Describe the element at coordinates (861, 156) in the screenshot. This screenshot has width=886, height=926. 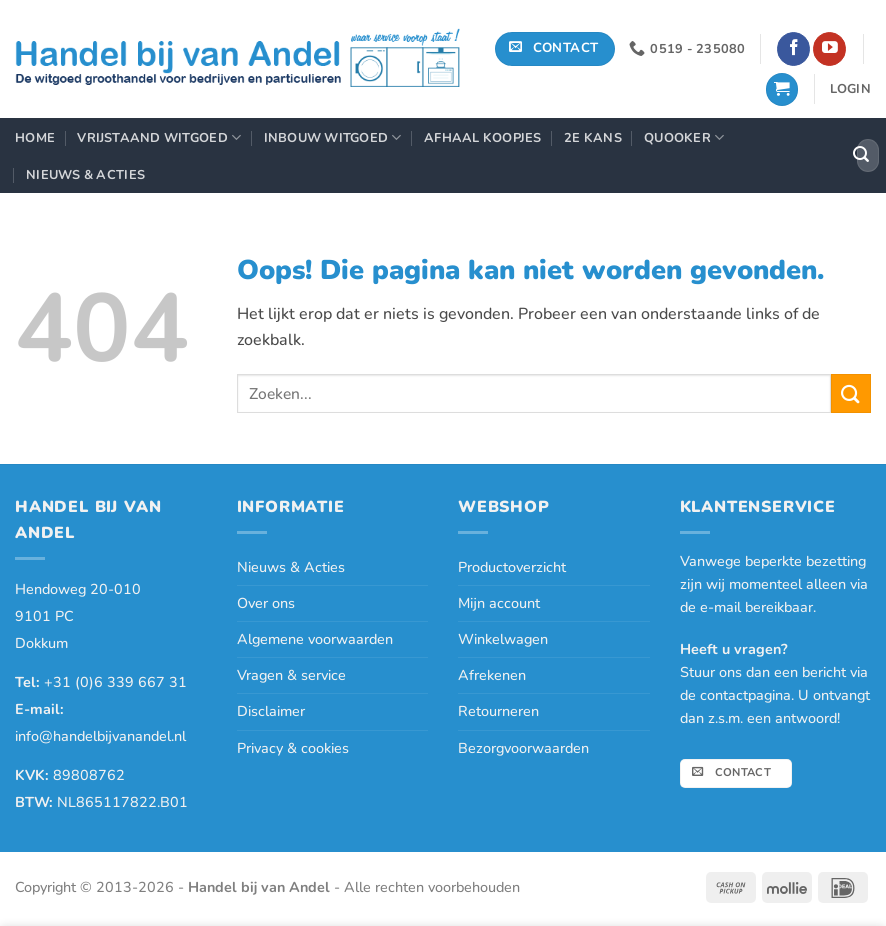
I see `[Verzenden]` at that location.